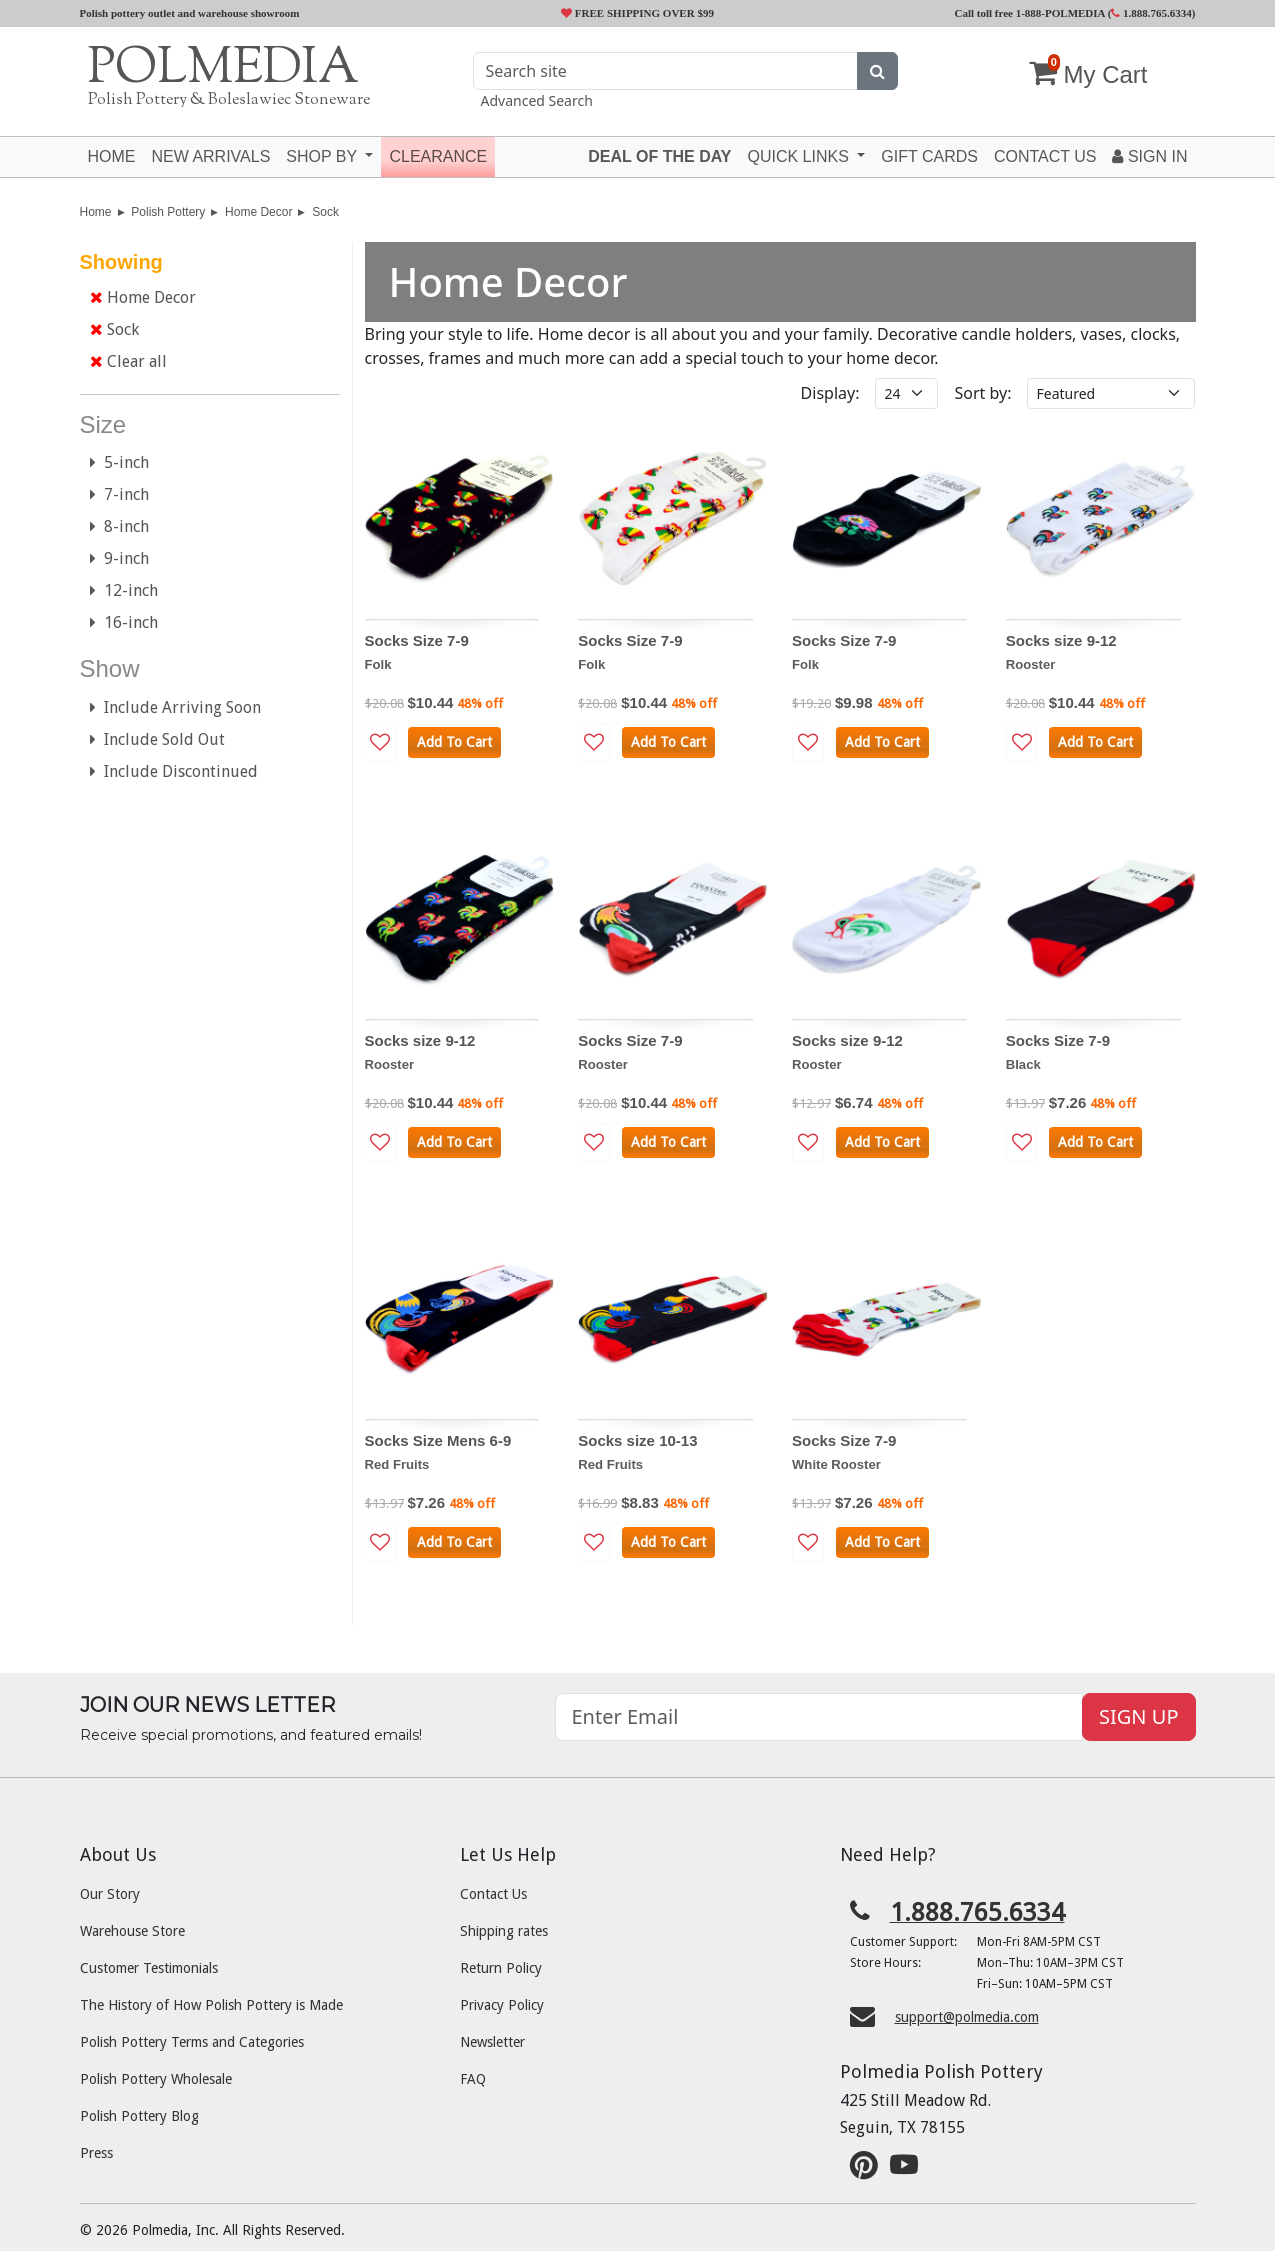  Describe the element at coordinates (124, 590) in the screenshot. I see `12-inch` at that location.